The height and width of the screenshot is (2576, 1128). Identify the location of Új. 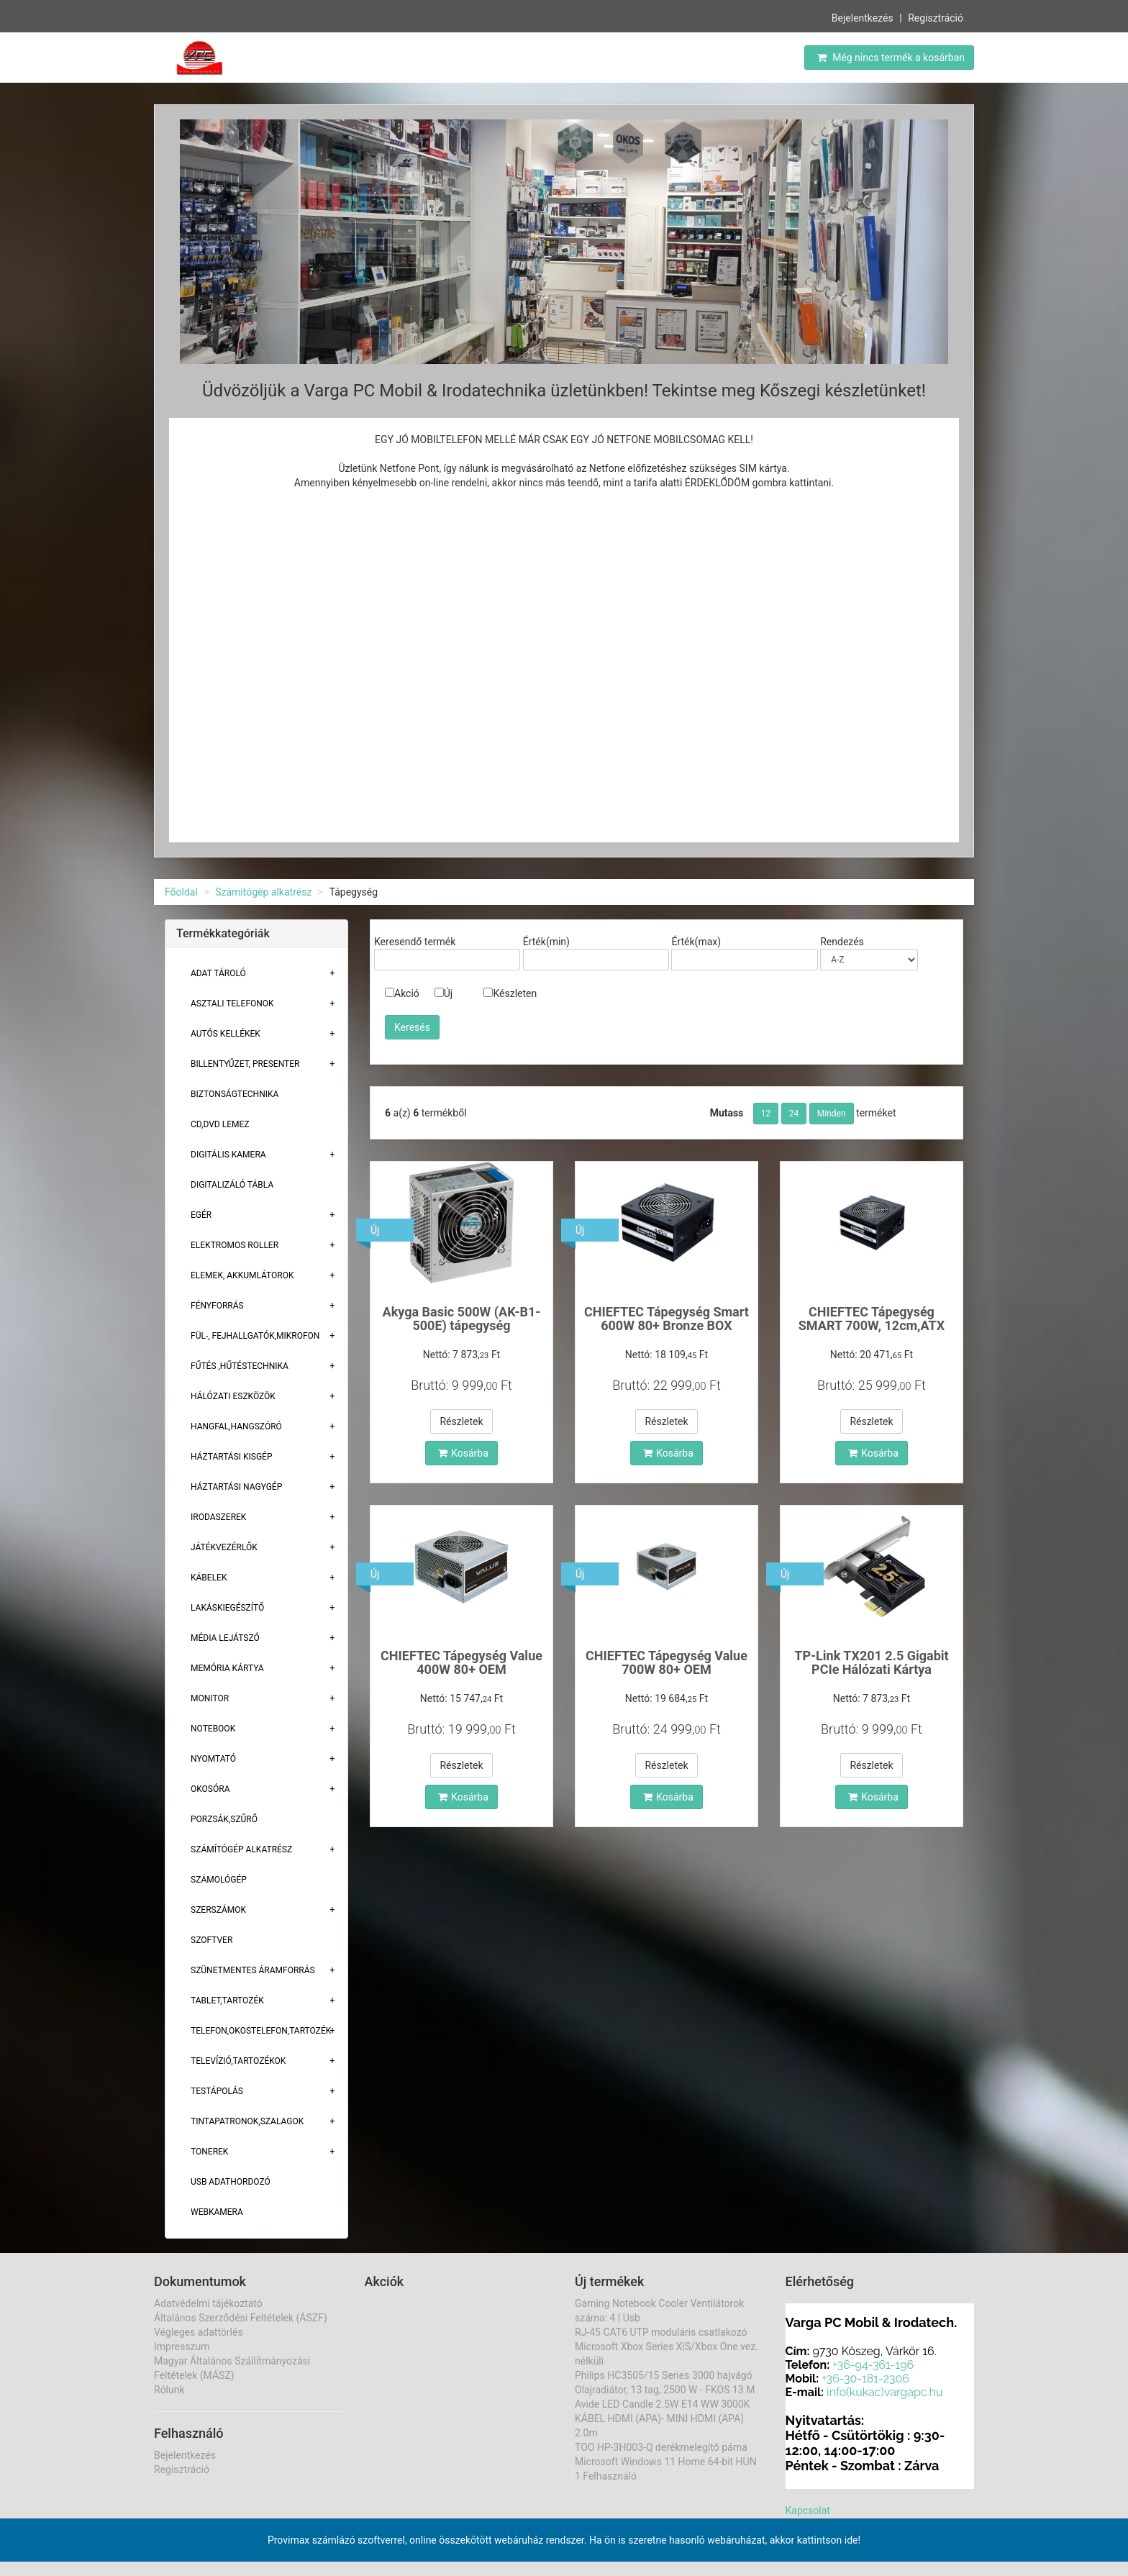
(443, 993).